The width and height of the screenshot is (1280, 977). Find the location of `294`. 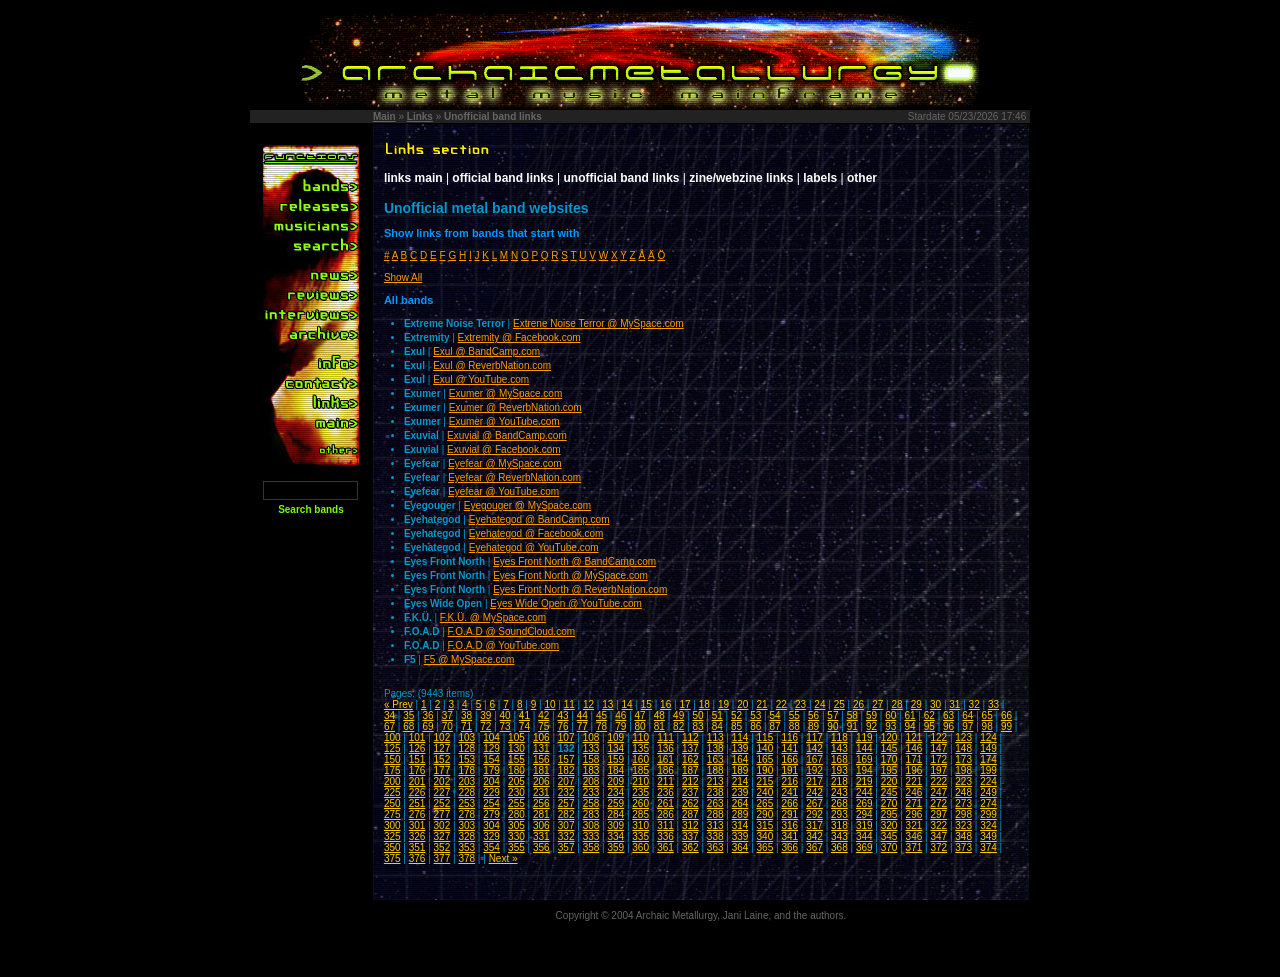

294 is located at coordinates (864, 814).